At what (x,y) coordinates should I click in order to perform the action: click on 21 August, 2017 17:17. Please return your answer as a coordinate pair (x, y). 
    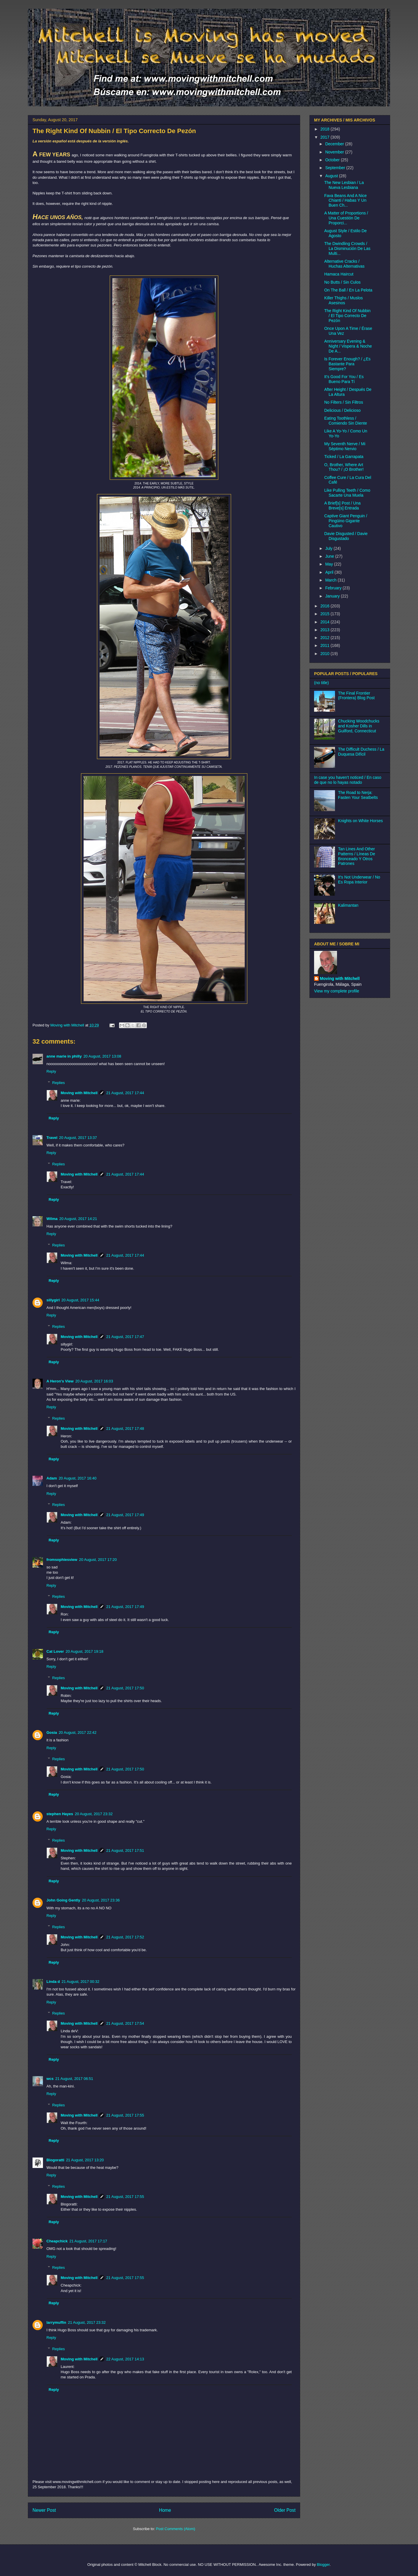
    Looking at the image, I should click on (88, 2241).